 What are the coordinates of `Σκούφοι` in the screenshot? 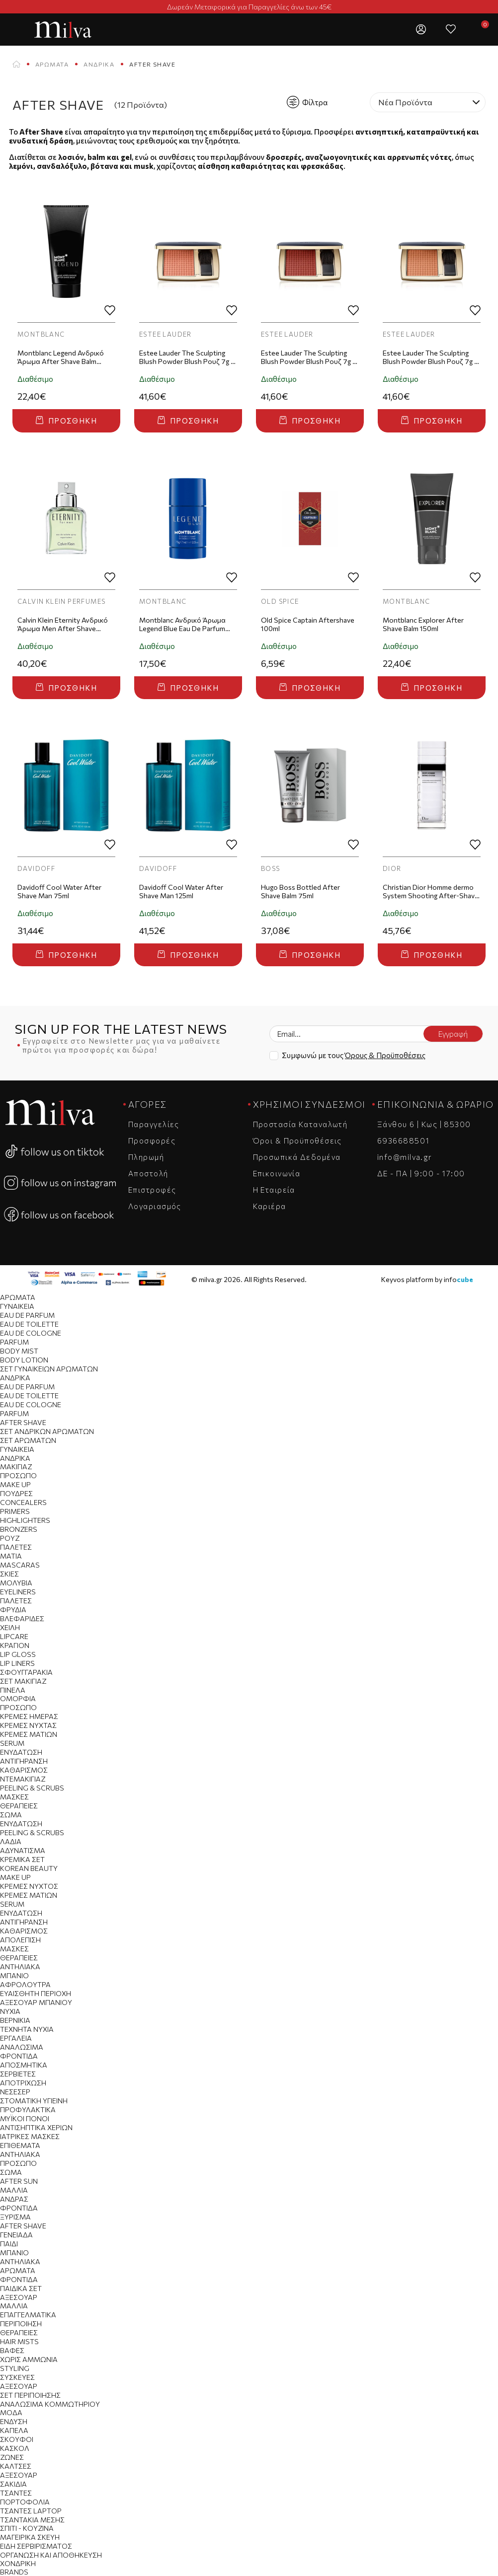 It's located at (16, 2439).